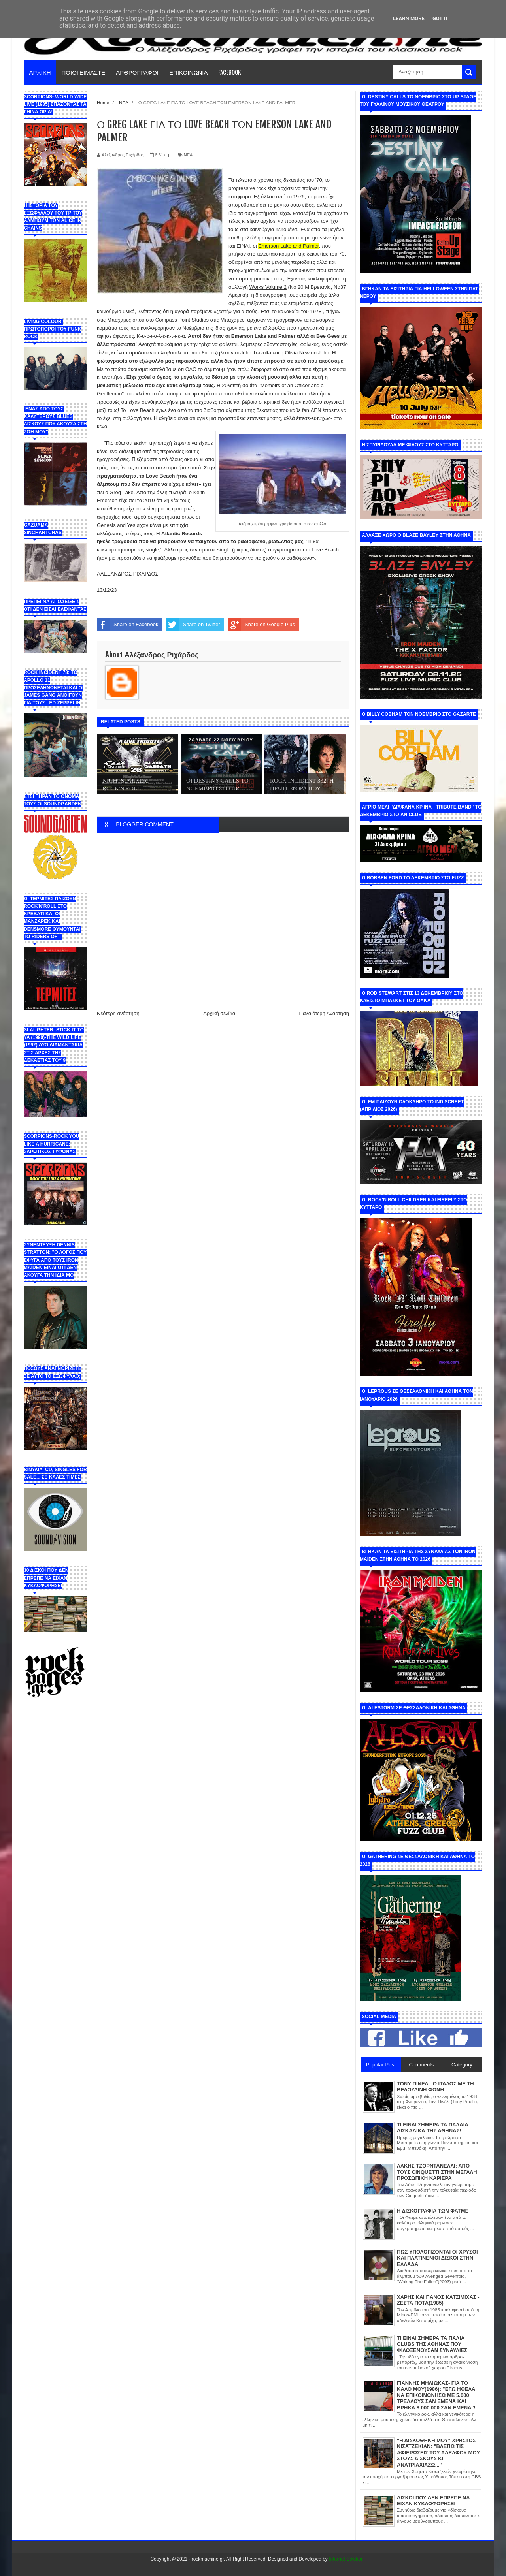 This screenshot has width=506, height=2576. I want to click on ΛΑΚΗΣ ΤΖΟΡΝΤΑΝΕΛΛΙ: ΑΠΟ ΤΟΥΣ CINQUETTI ΣΤΗΝ ΜΕΓΑΛΗ ΠΡΟΣΩΠΙΚΗ ΚΑΡΙΕΡΑ, so click(437, 2172).